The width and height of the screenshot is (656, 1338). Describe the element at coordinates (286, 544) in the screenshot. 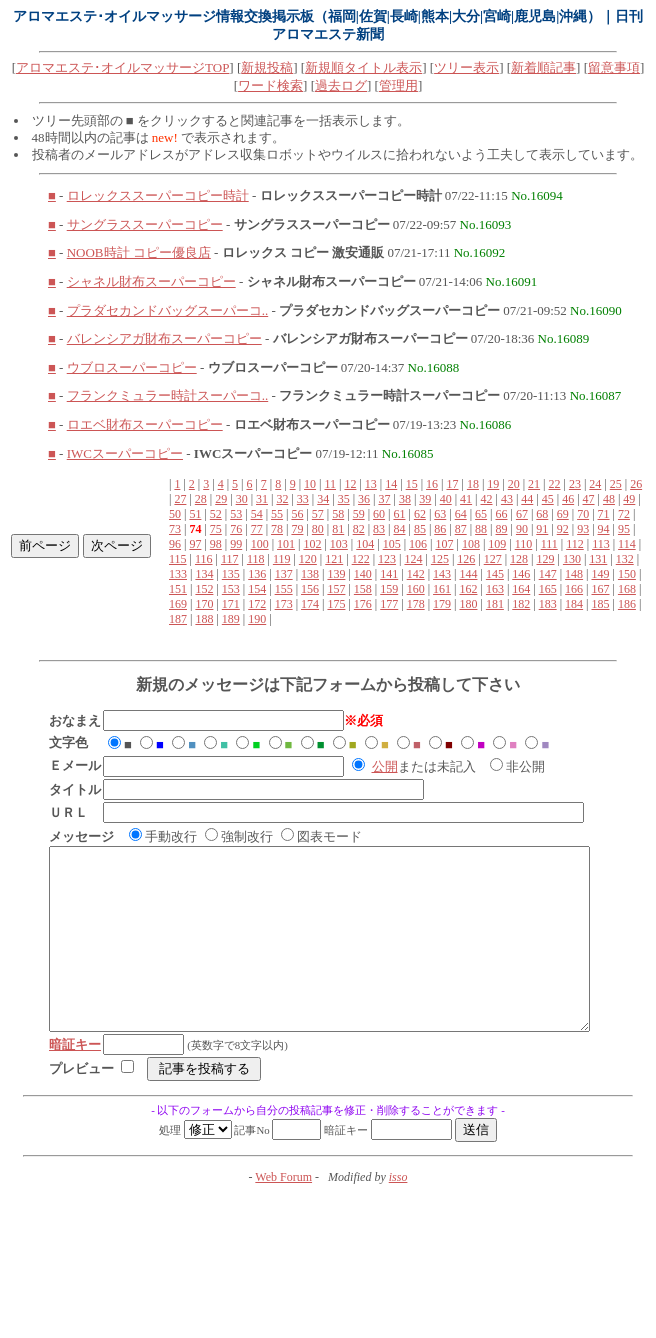

I see `101` at that location.